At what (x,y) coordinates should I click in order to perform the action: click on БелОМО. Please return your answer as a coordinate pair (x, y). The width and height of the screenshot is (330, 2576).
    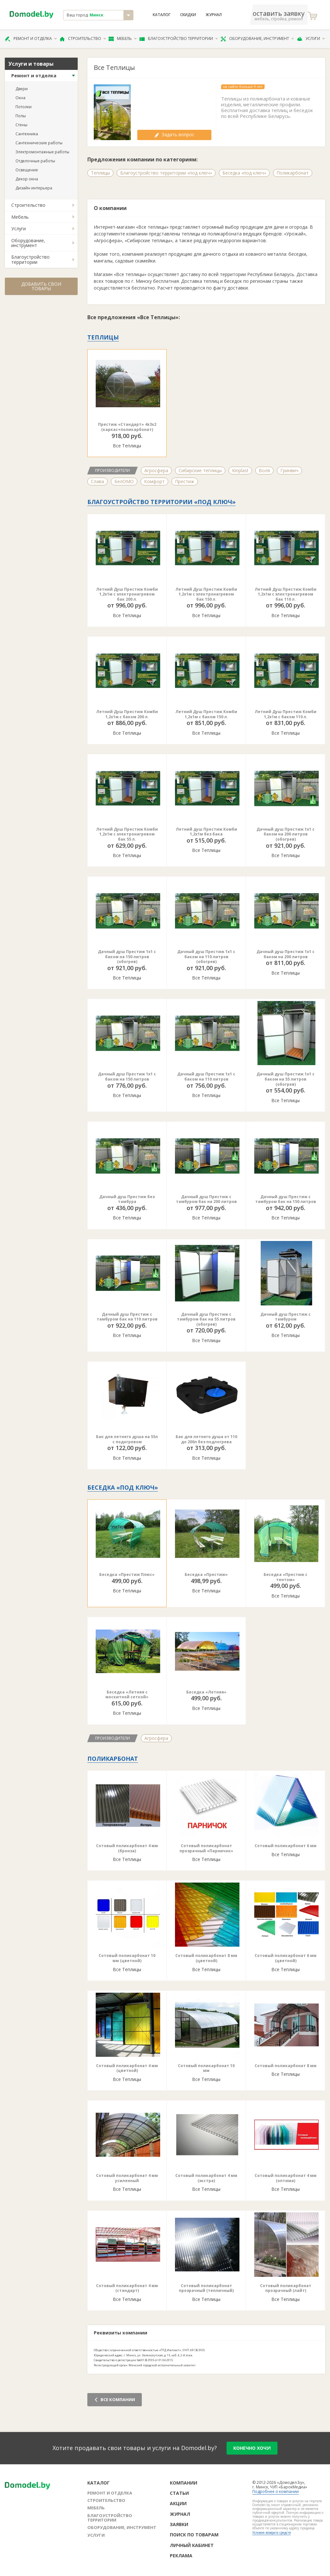
    Looking at the image, I should click on (124, 481).